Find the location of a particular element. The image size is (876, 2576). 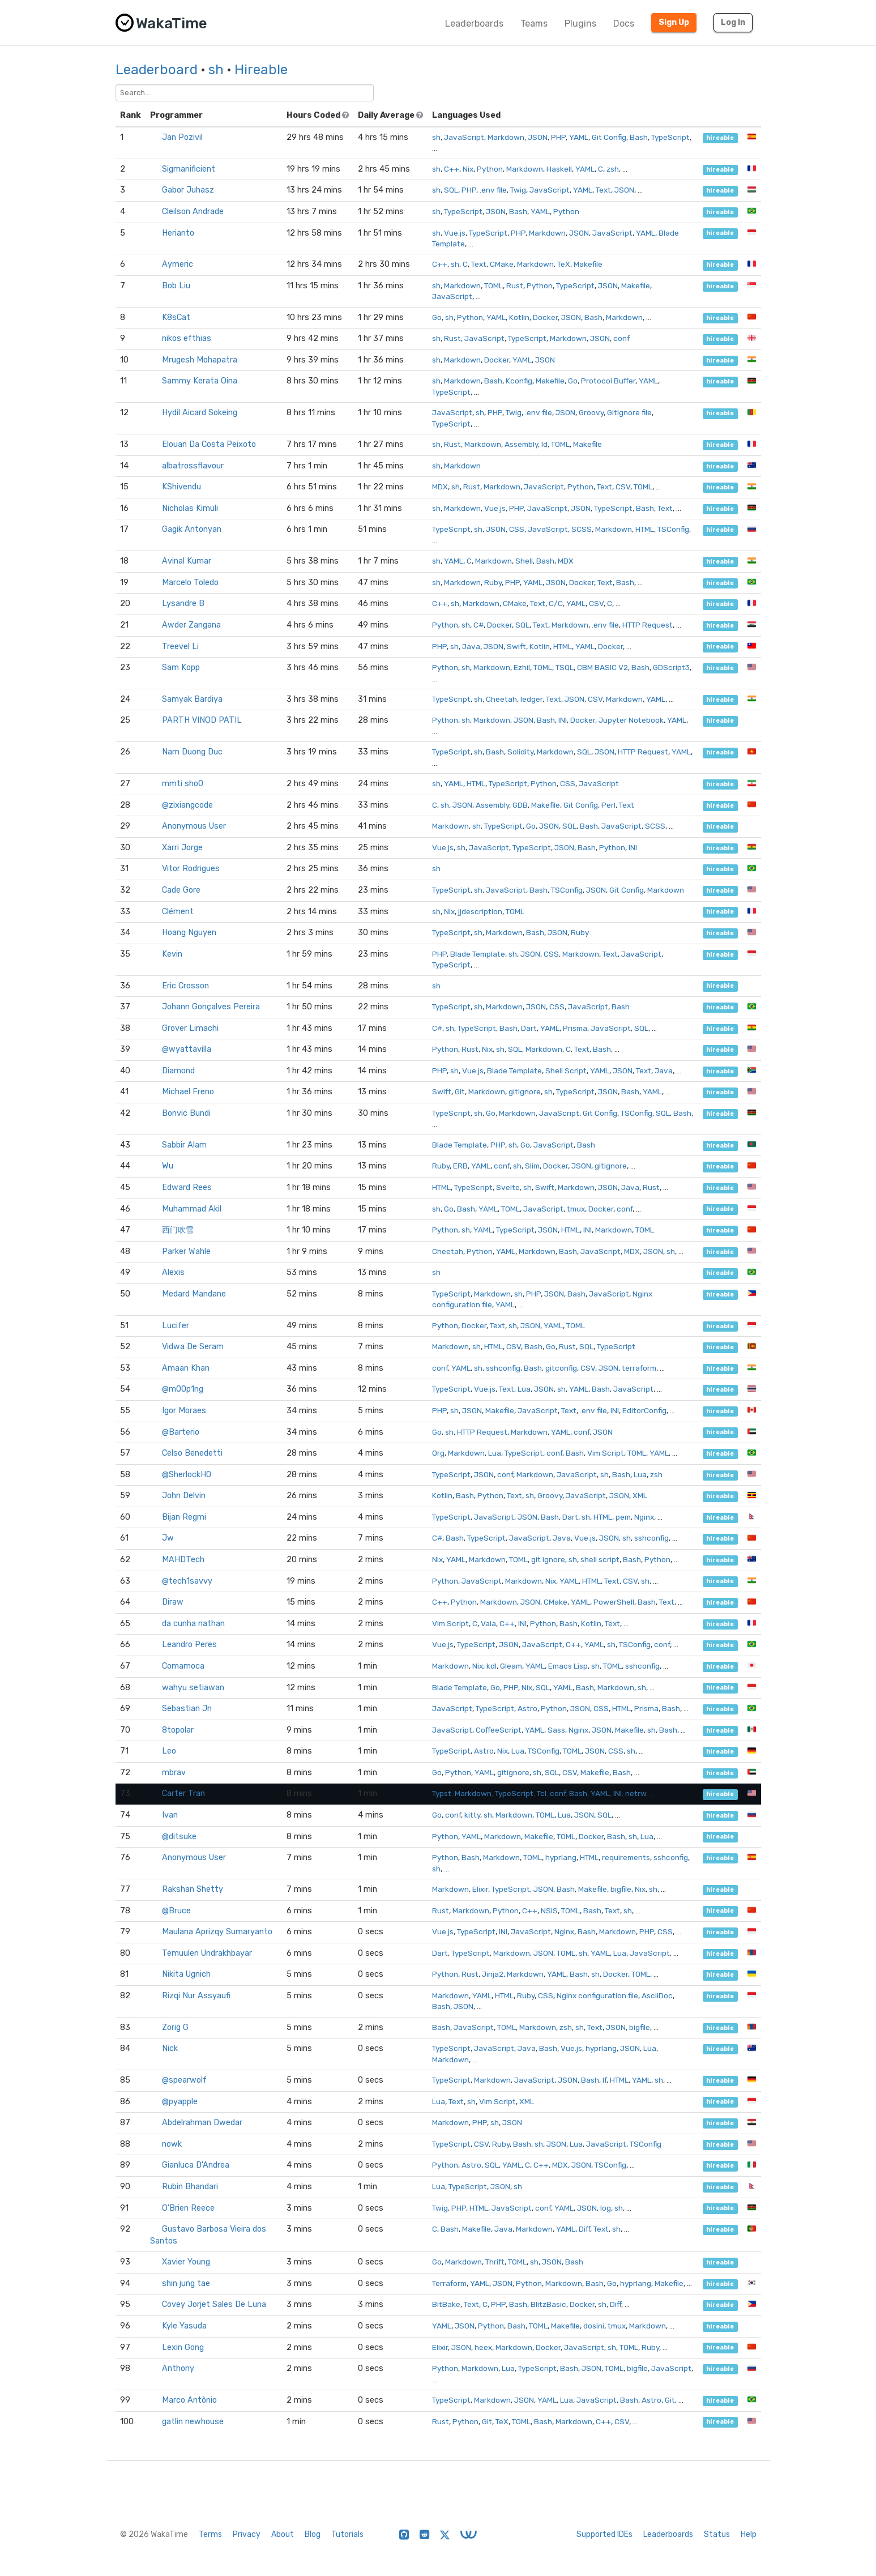

Prisma is located at coordinates (575, 1028).